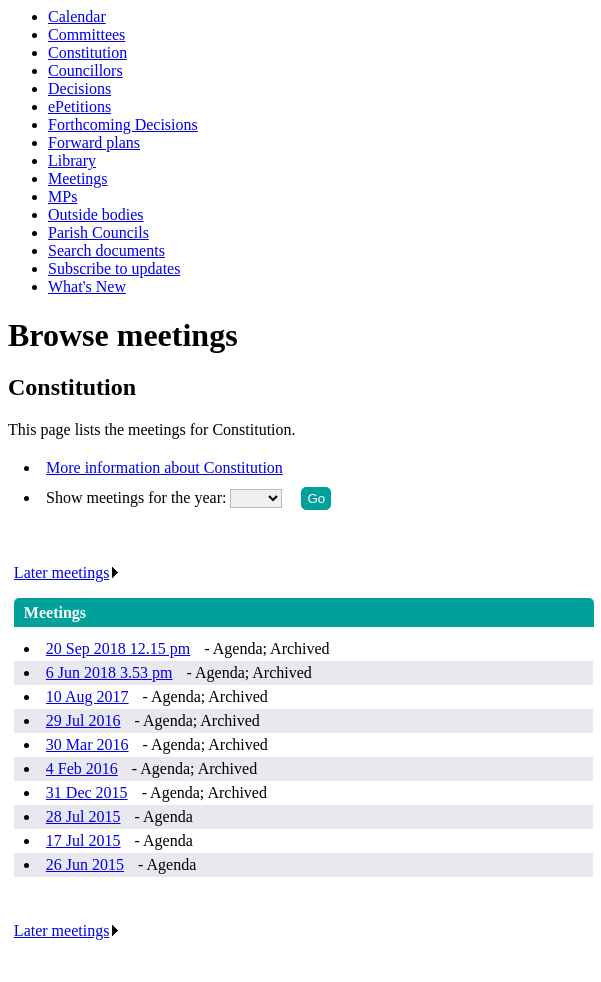 Image resolution: width=601 pixels, height=982 pixels. What do you see at coordinates (109, 672) in the screenshot?
I see `6 Jun 2018 3.53 pm` at bounding box center [109, 672].